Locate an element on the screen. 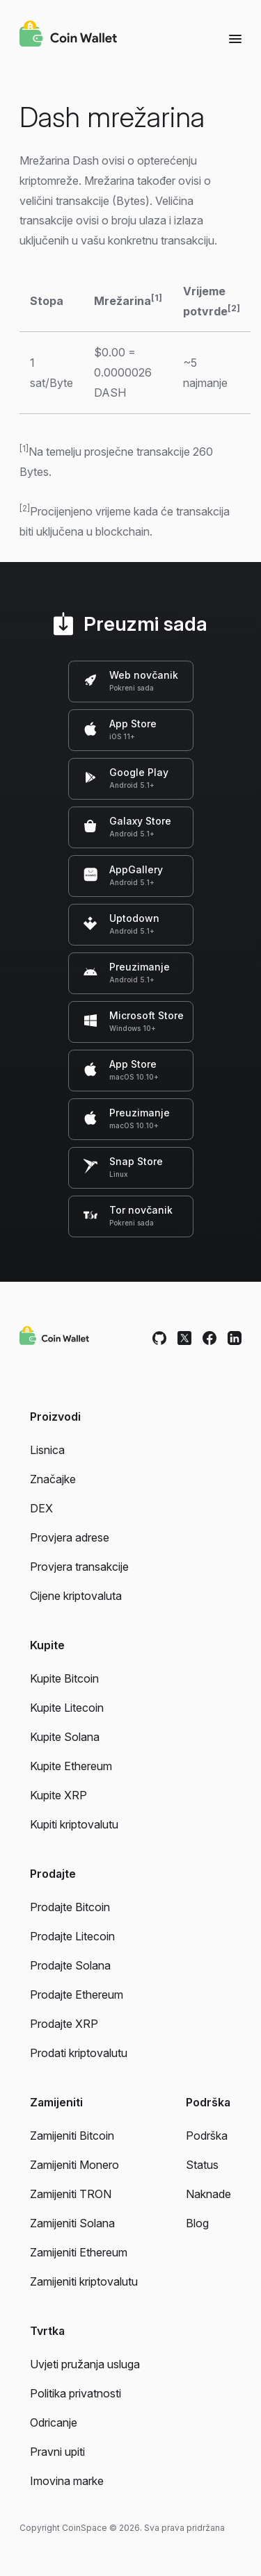  DEX is located at coordinates (41, 1508).